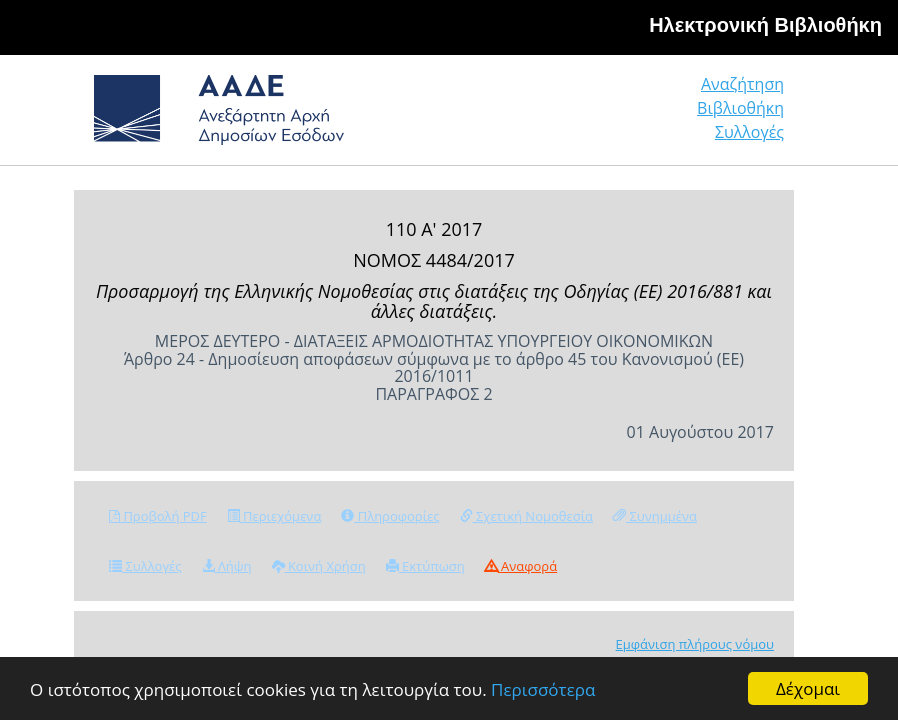  I want to click on Συνημμένα, so click(655, 516).